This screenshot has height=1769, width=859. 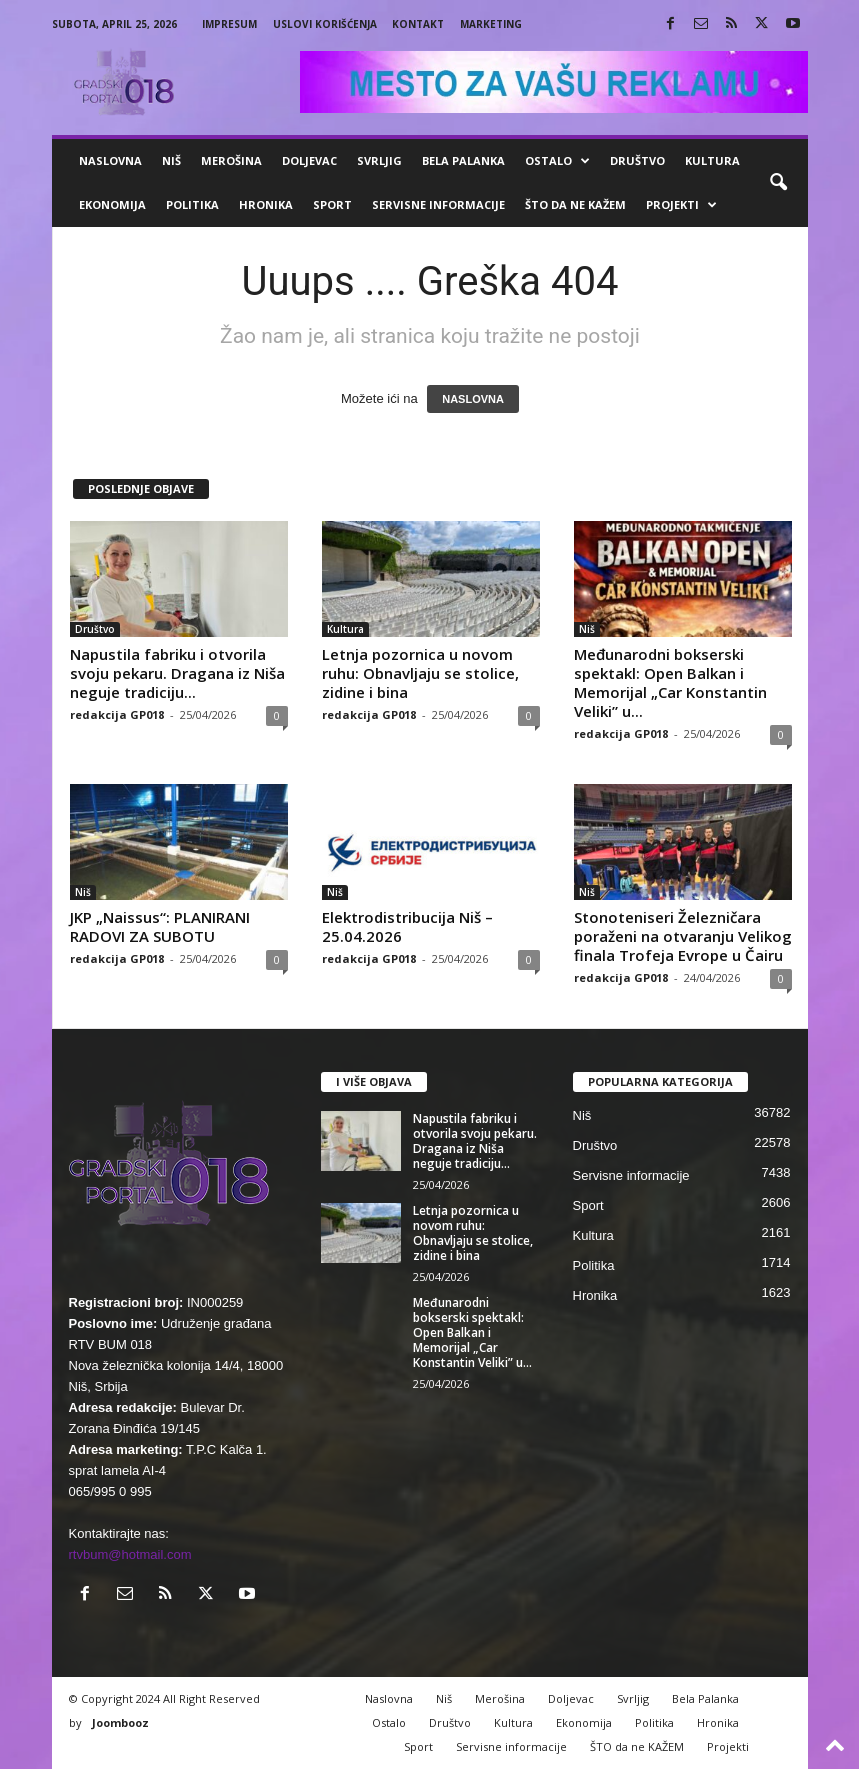 What do you see at coordinates (418, 24) in the screenshot?
I see `Kontakt` at bounding box center [418, 24].